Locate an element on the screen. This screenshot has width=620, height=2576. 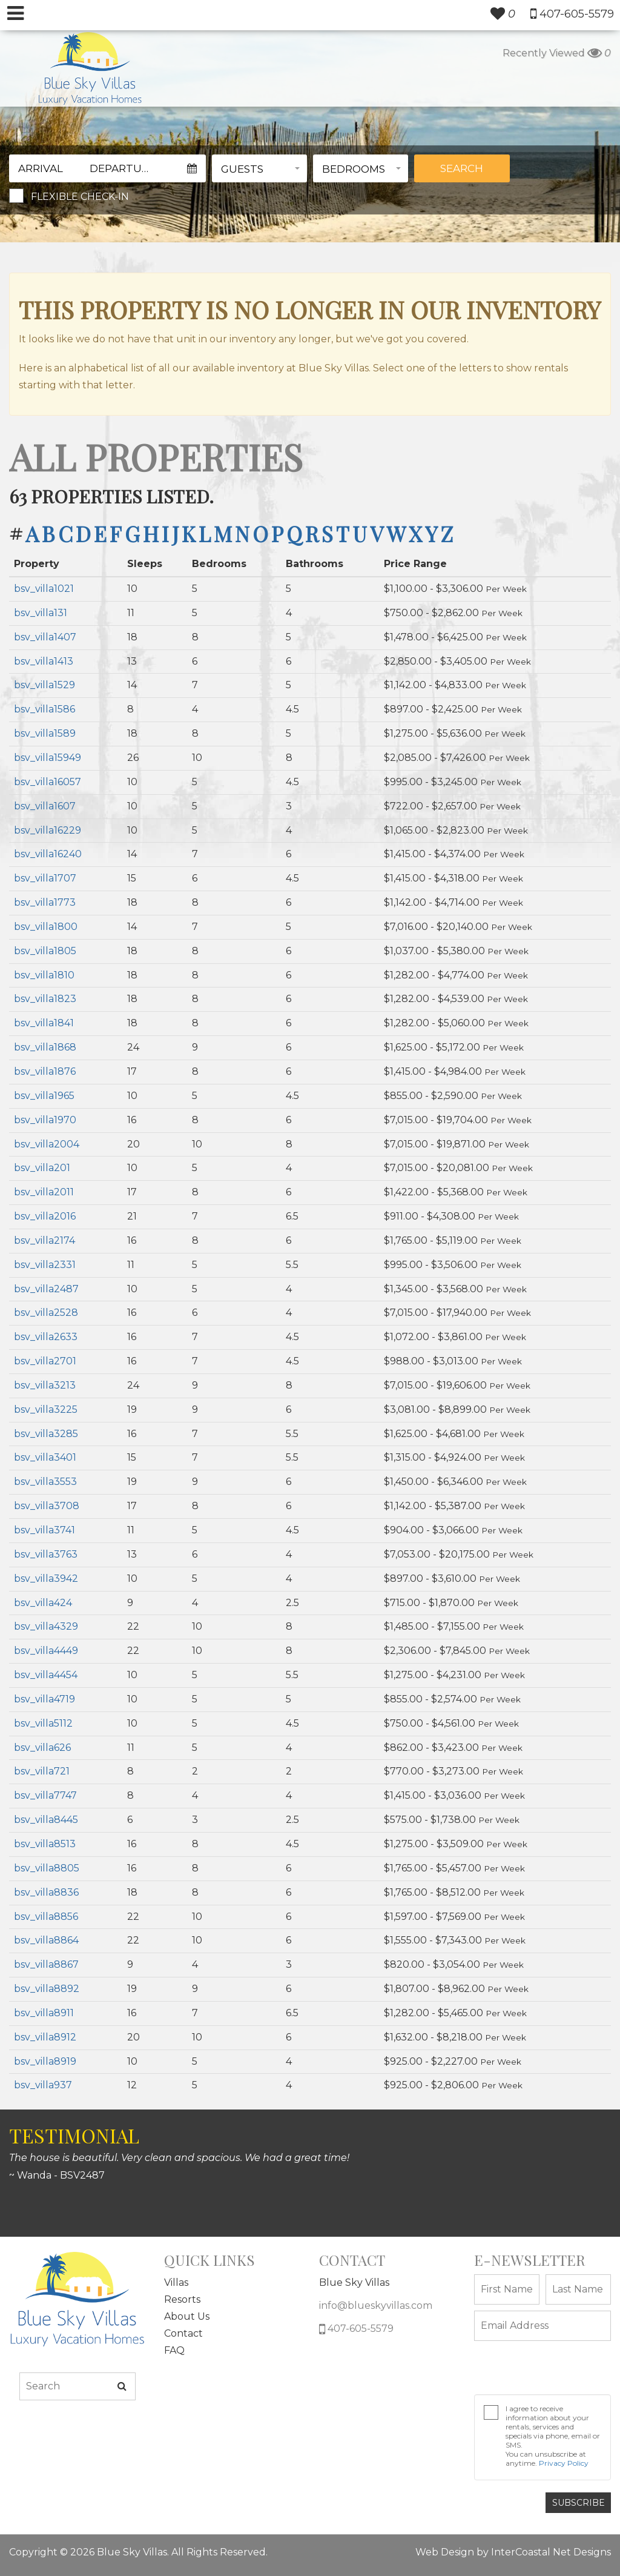
bsv_villa3401 is located at coordinates (45, 1457).